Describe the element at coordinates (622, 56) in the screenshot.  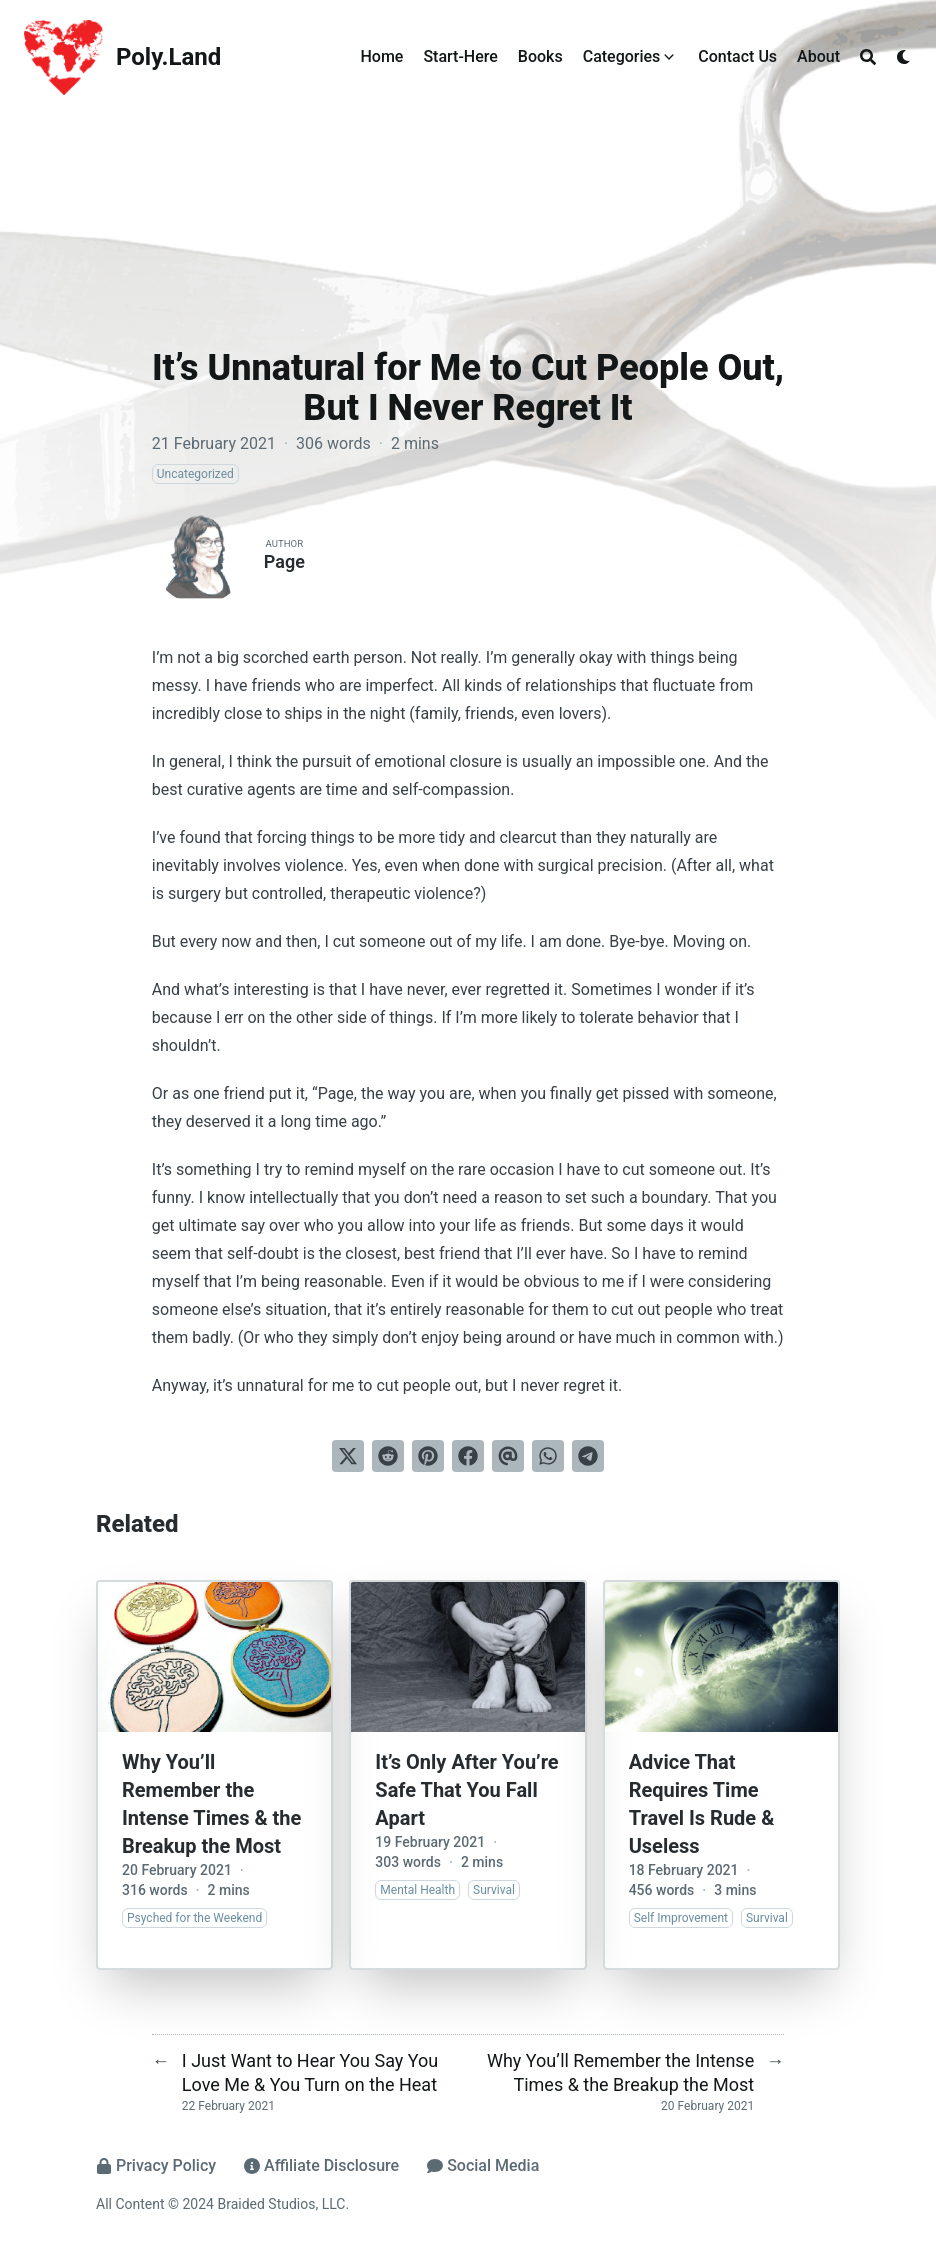
I see `Categories` at that location.